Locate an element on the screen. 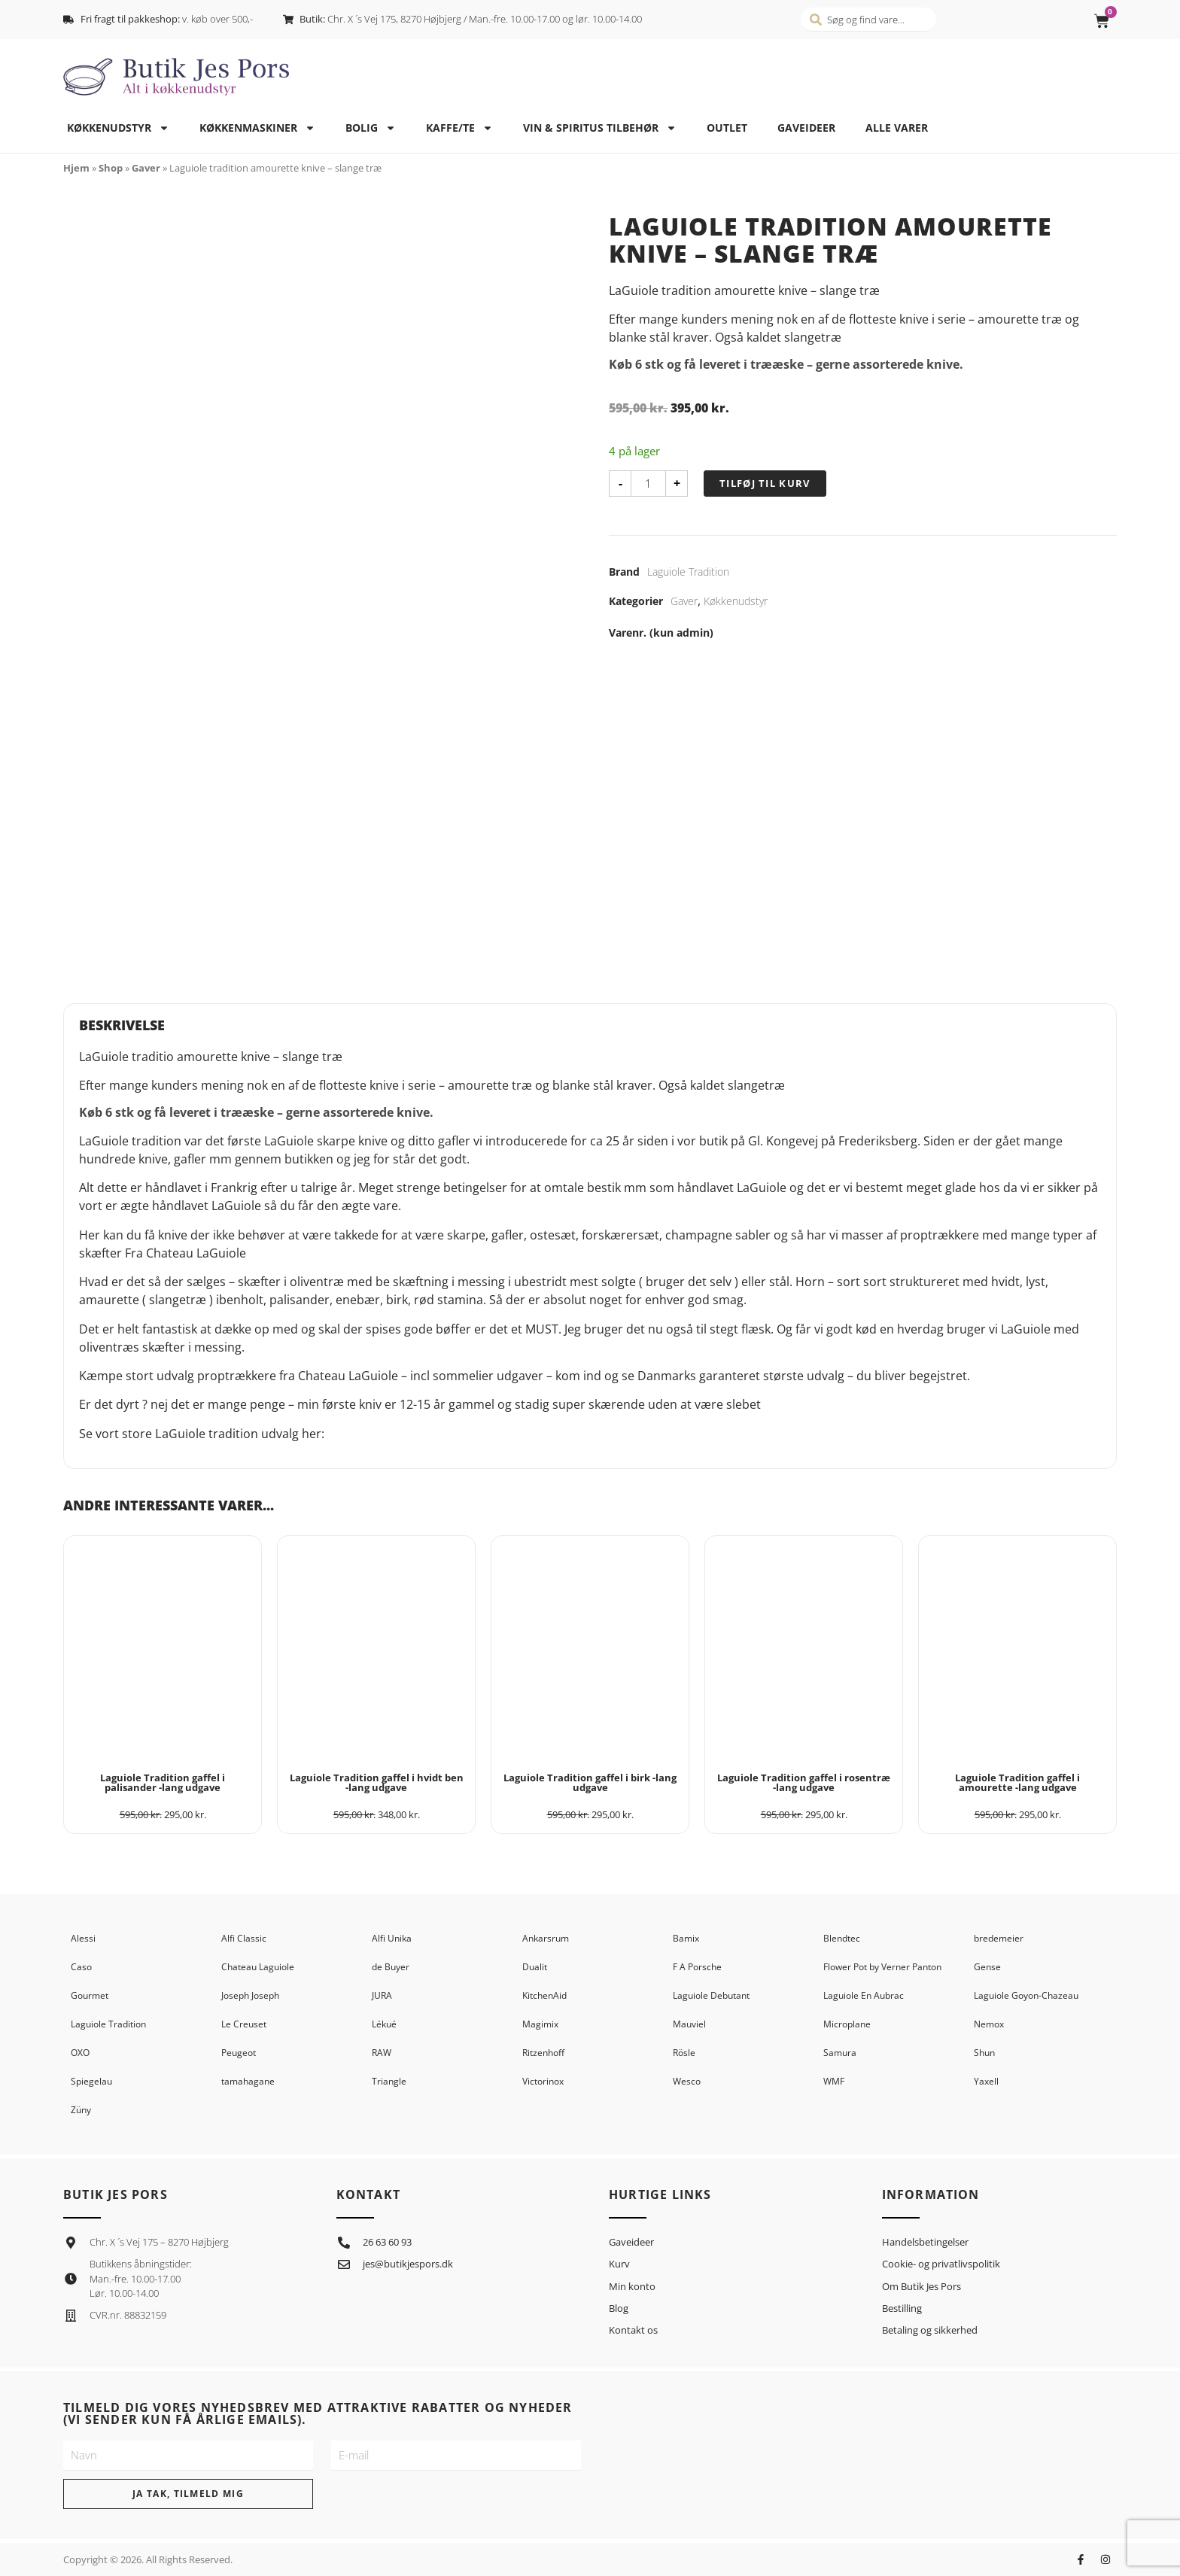 The image size is (1180, 2576). Laguiole Tradition gaffel i birk -lang udgave is located at coordinates (590, 1782).